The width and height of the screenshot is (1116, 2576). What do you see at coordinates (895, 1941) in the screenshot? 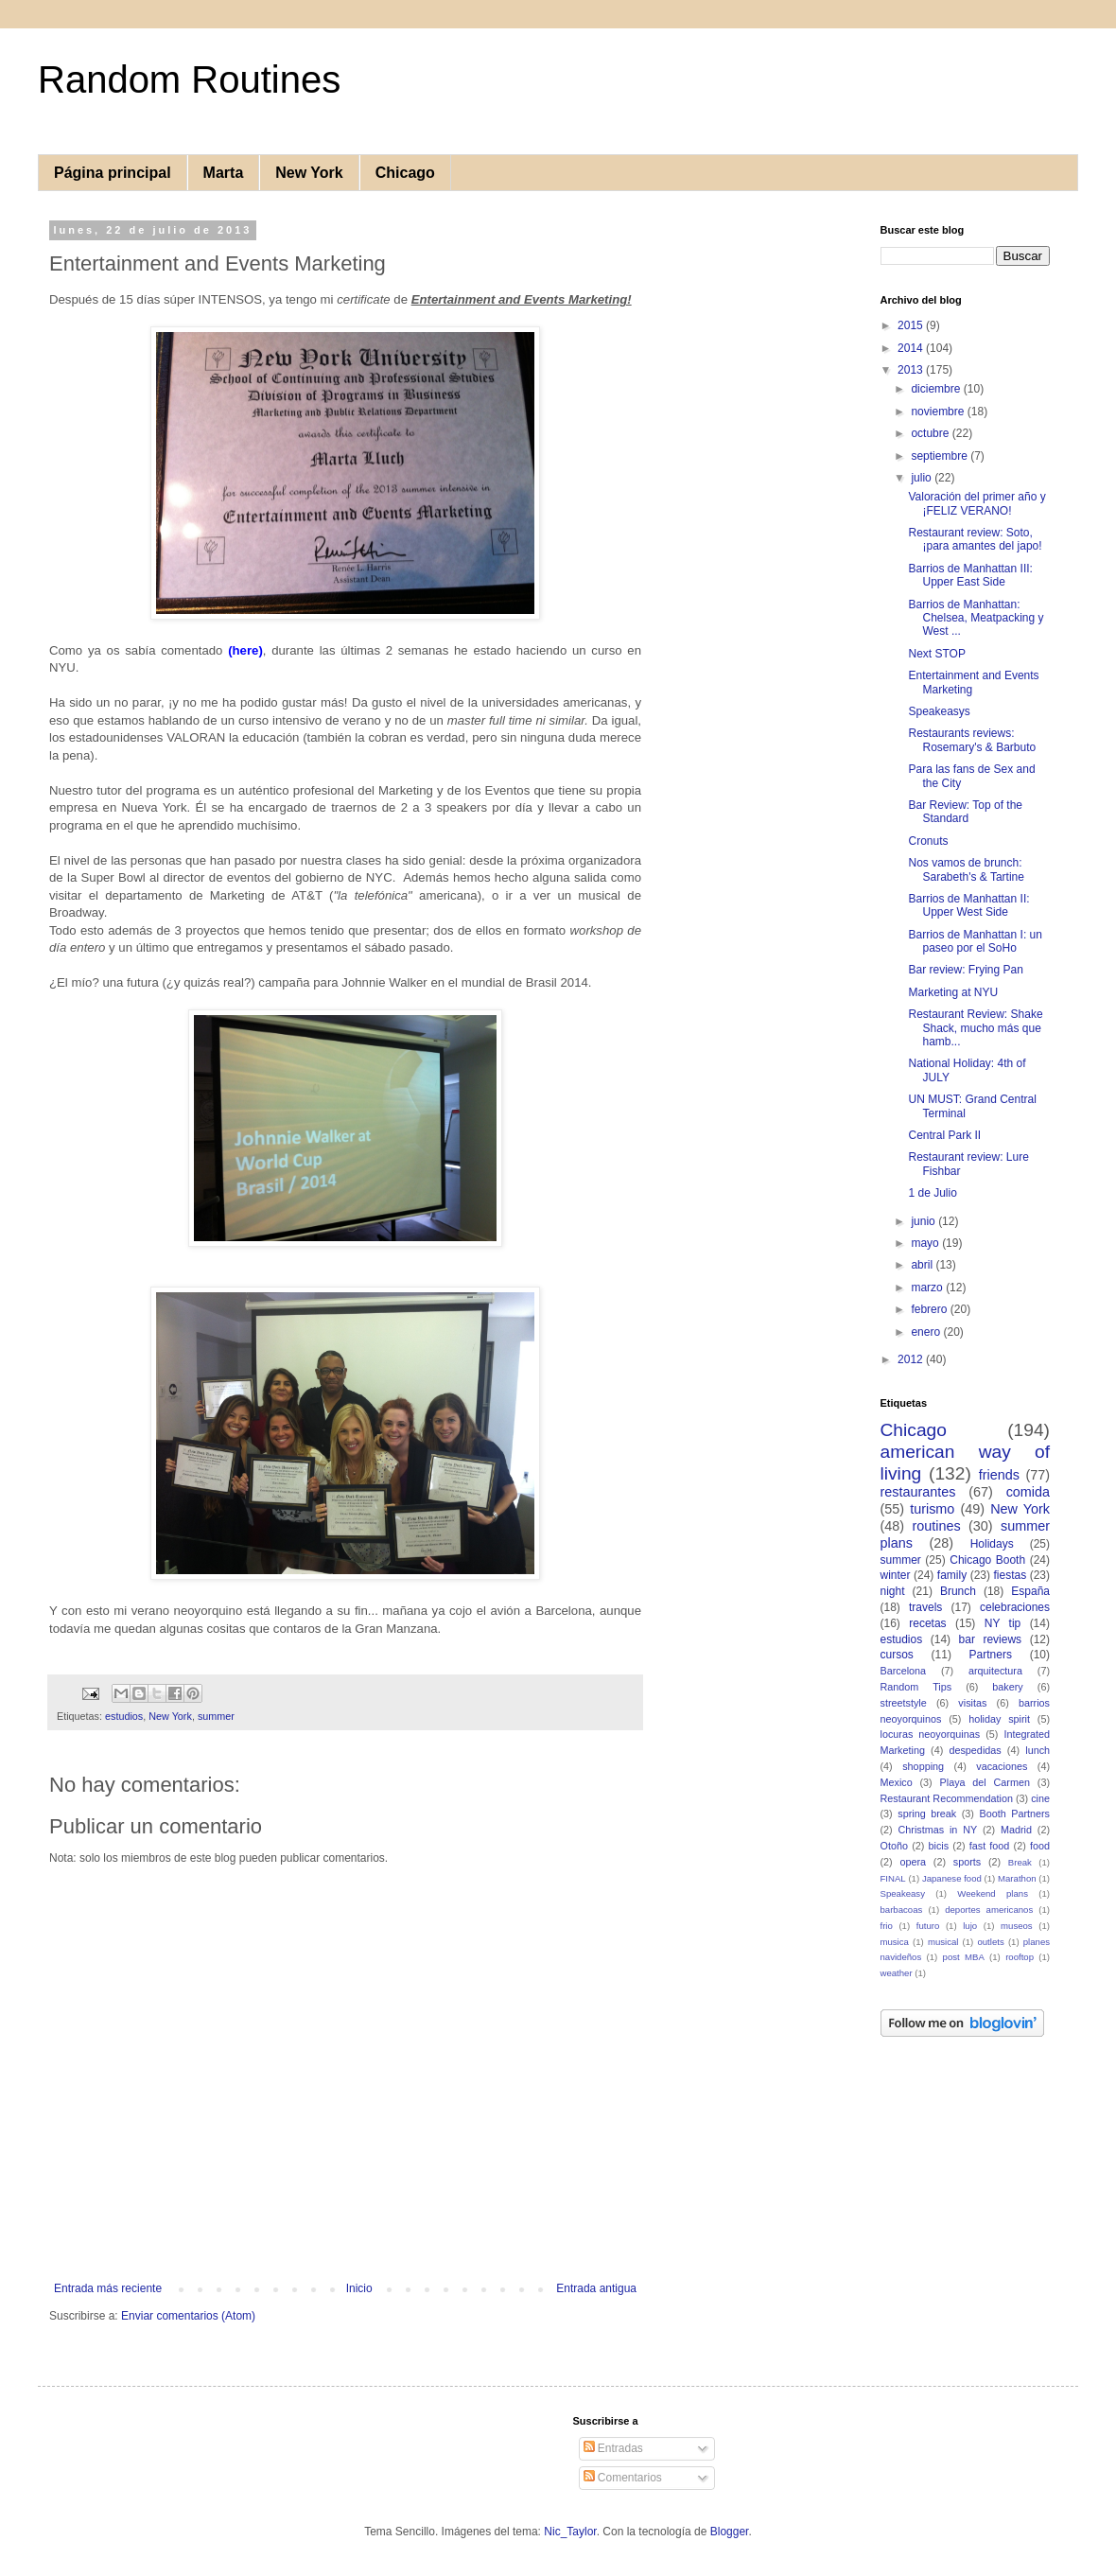
I see `musica` at bounding box center [895, 1941].